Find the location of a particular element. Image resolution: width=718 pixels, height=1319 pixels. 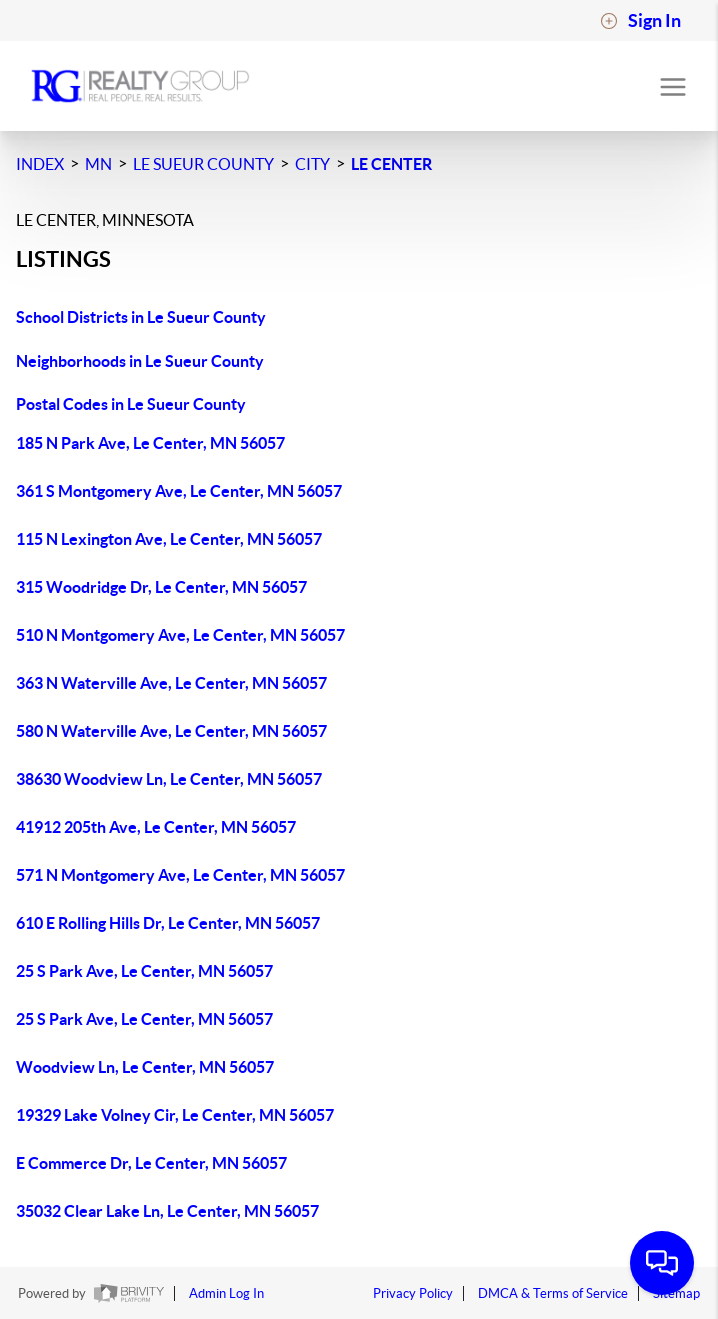

Postal Codes in Le Sueur County is located at coordinates (131, 404).